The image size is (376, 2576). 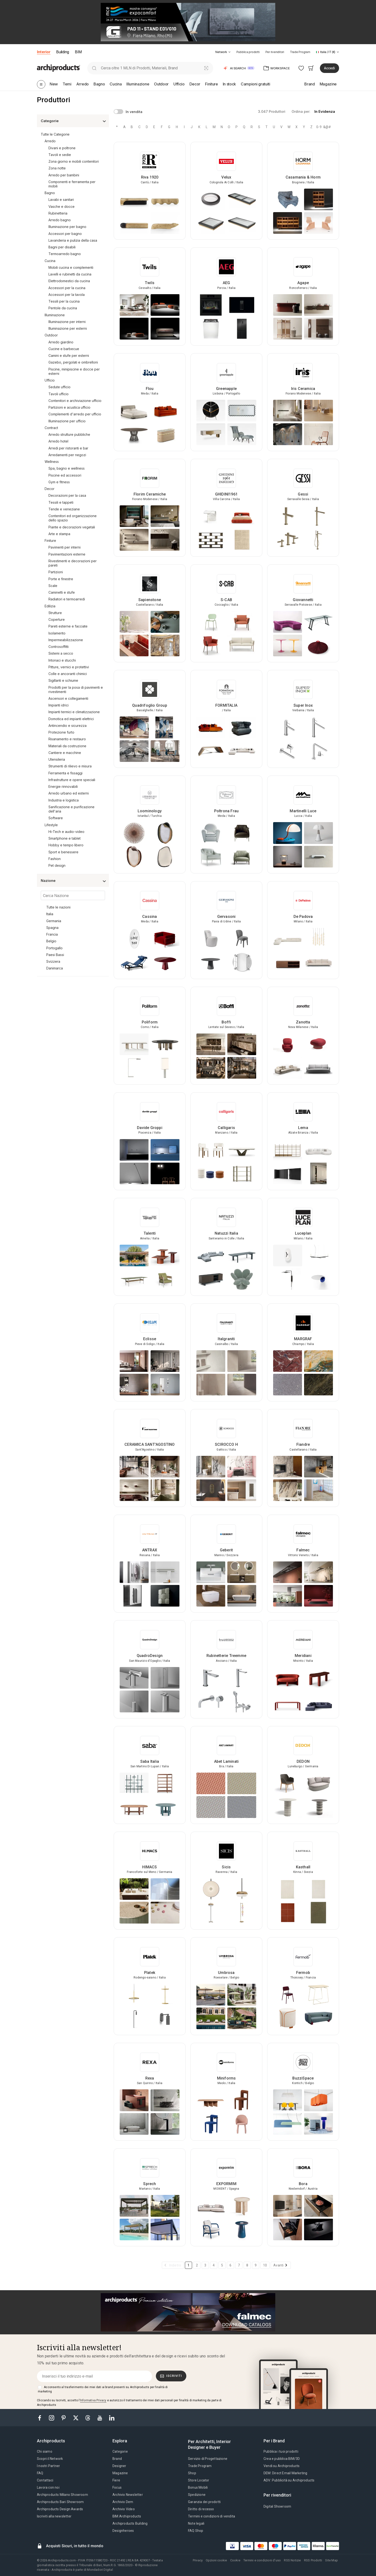 I want to click on Impianti termici e climatizzazione, so click(x=74, y=712).